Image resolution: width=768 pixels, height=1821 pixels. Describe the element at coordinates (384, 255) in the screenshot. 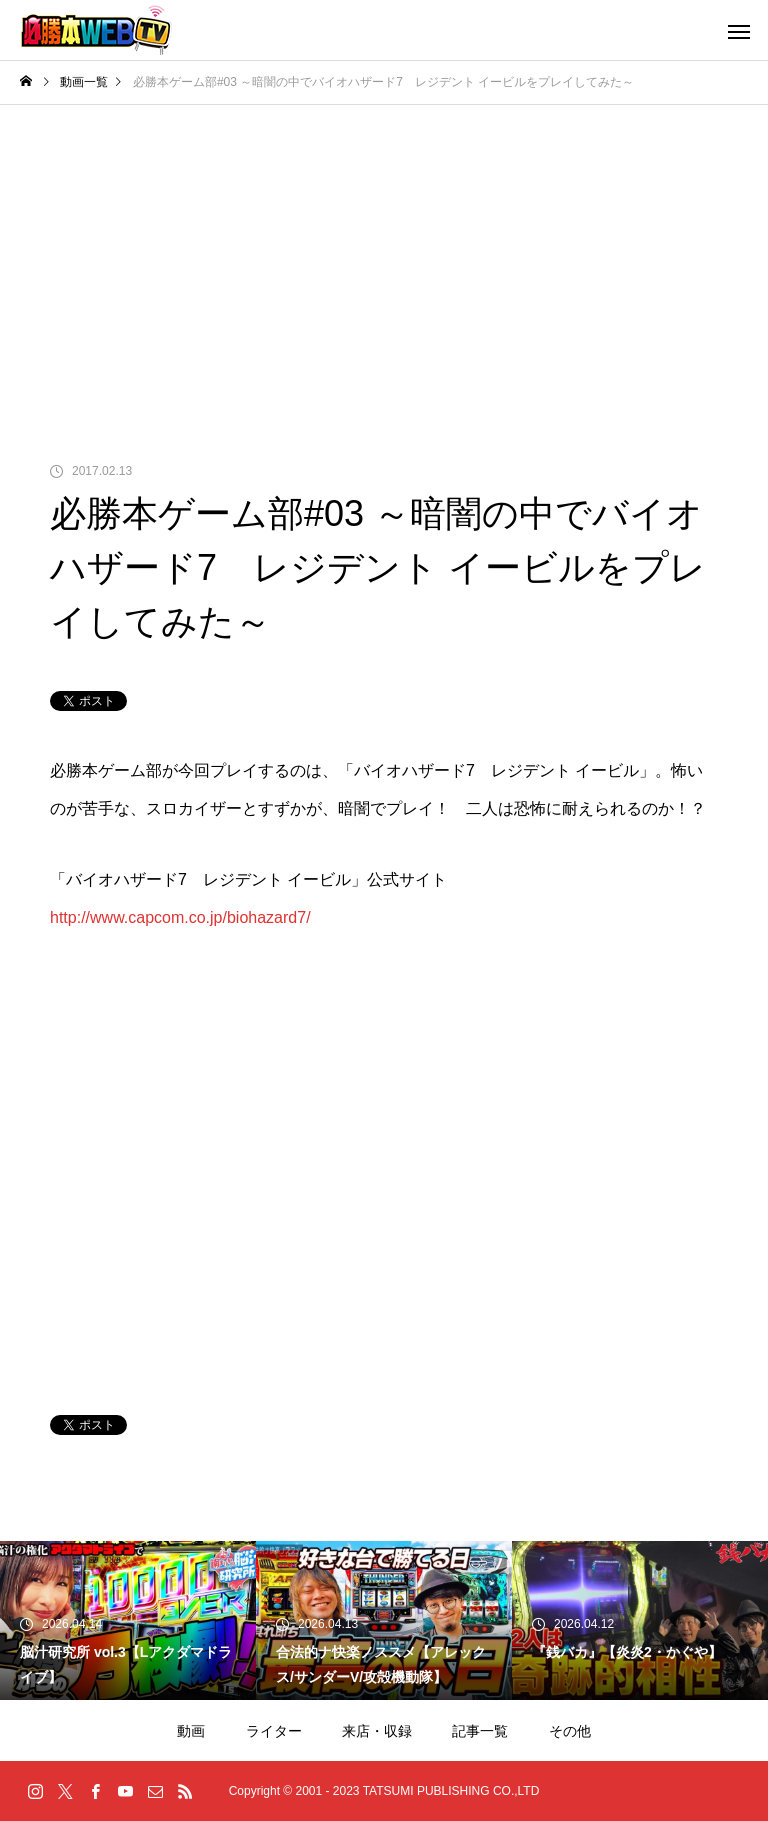

I see `[Advertisement]` at that location.